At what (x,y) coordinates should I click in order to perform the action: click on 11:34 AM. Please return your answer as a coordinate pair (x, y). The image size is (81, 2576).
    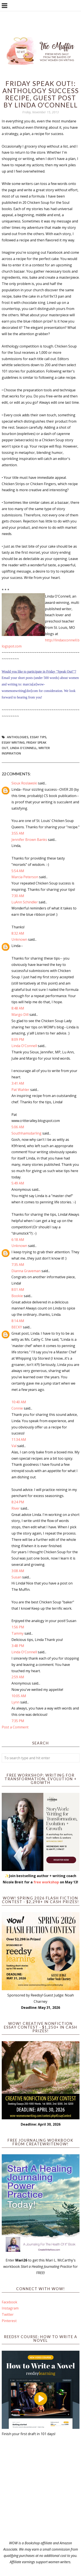
    Looking at the image, I should click on (18, 1439).